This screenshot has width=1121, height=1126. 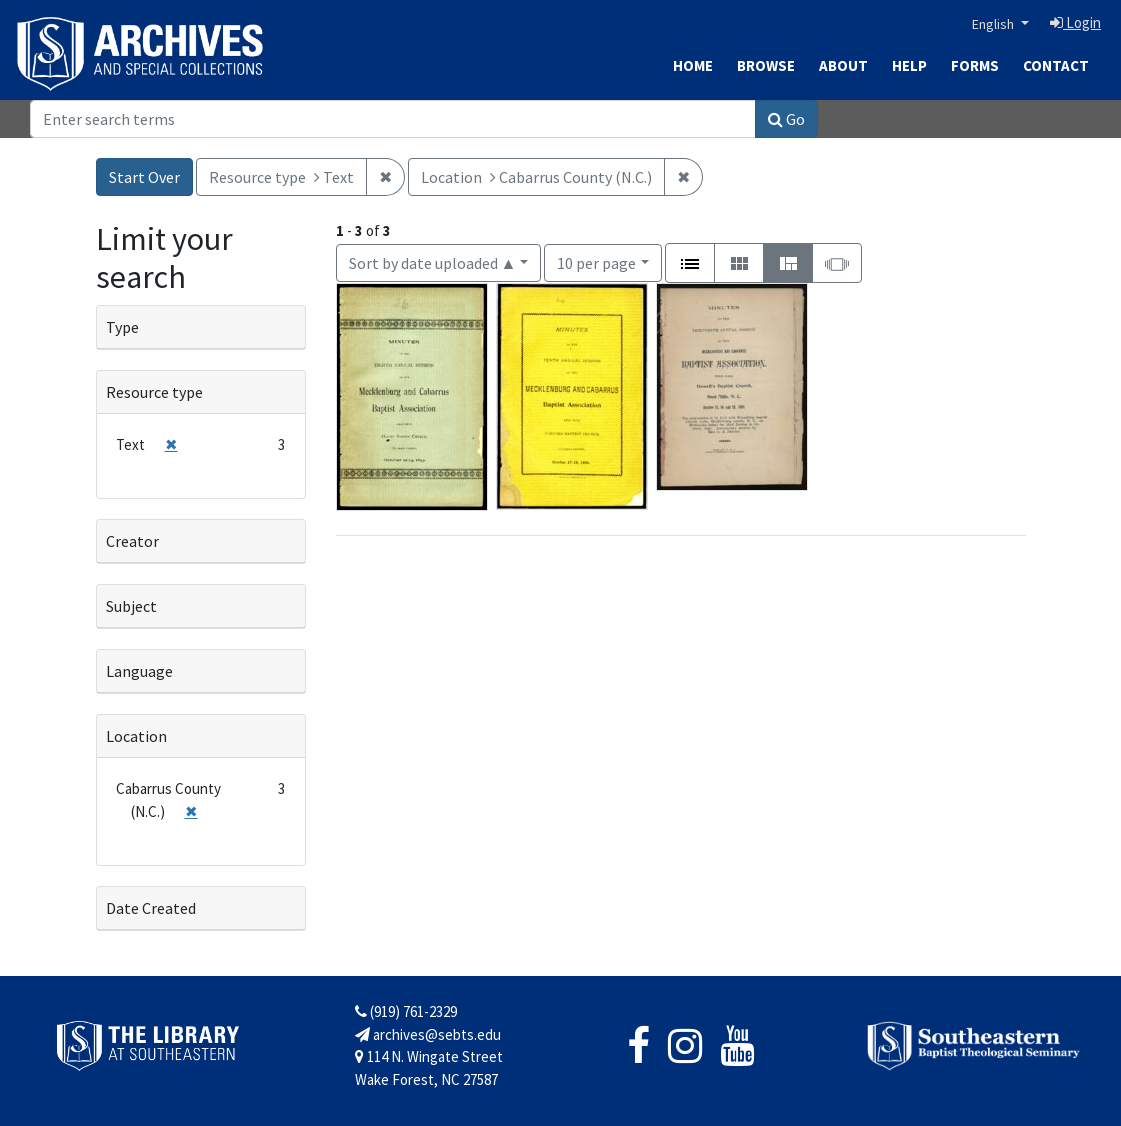 I want to click on Type, so click(x=122, y=327).